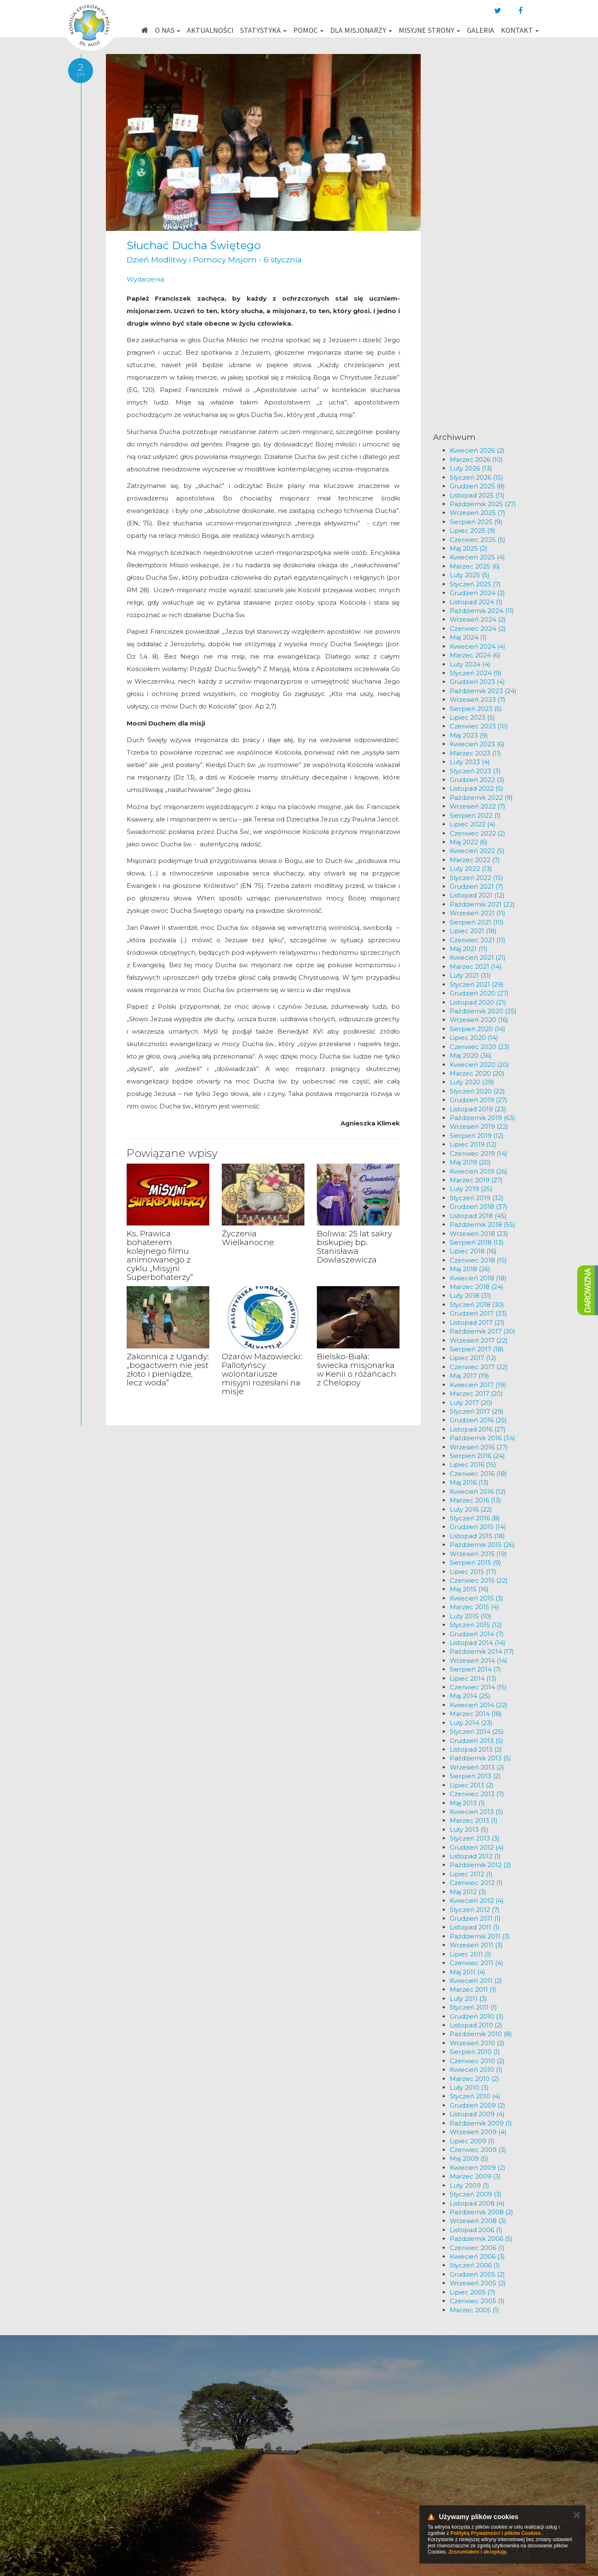  What do you see at coordinates (478, 2552) in the screenshot?
I see `Zrozumiałem i akceptuję.` at bounding box center [478, 2552].